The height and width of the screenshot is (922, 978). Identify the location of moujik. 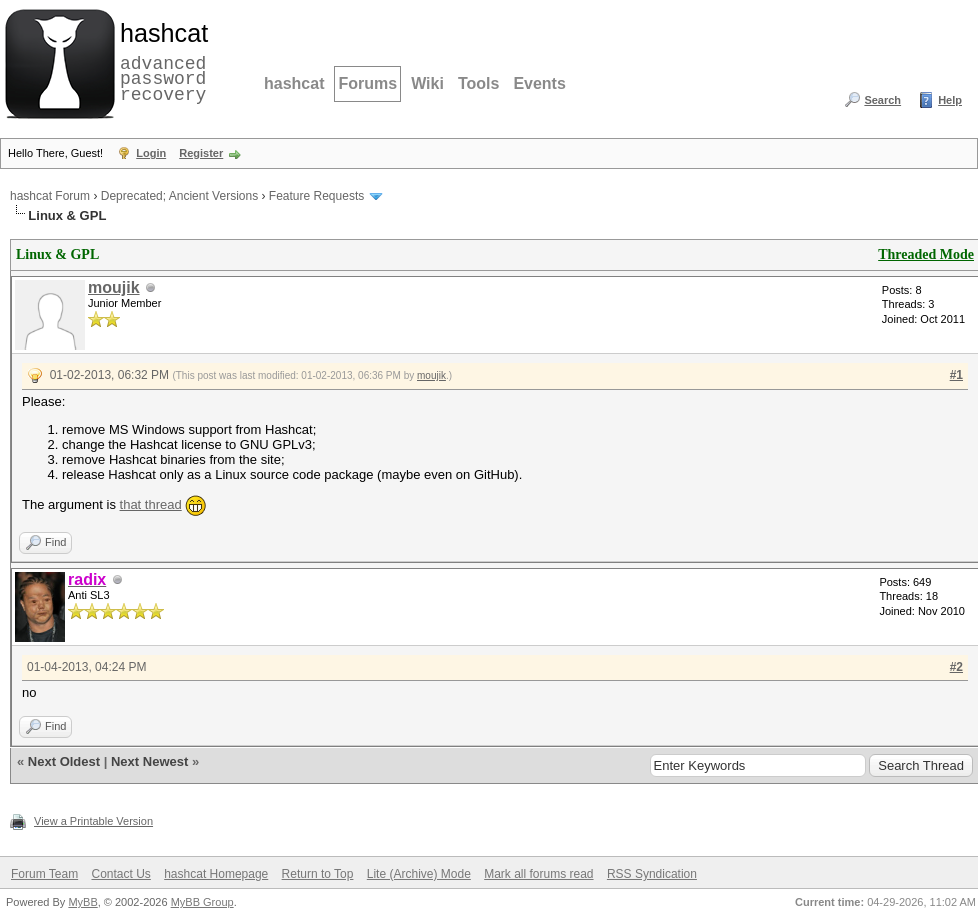
(114, 287).